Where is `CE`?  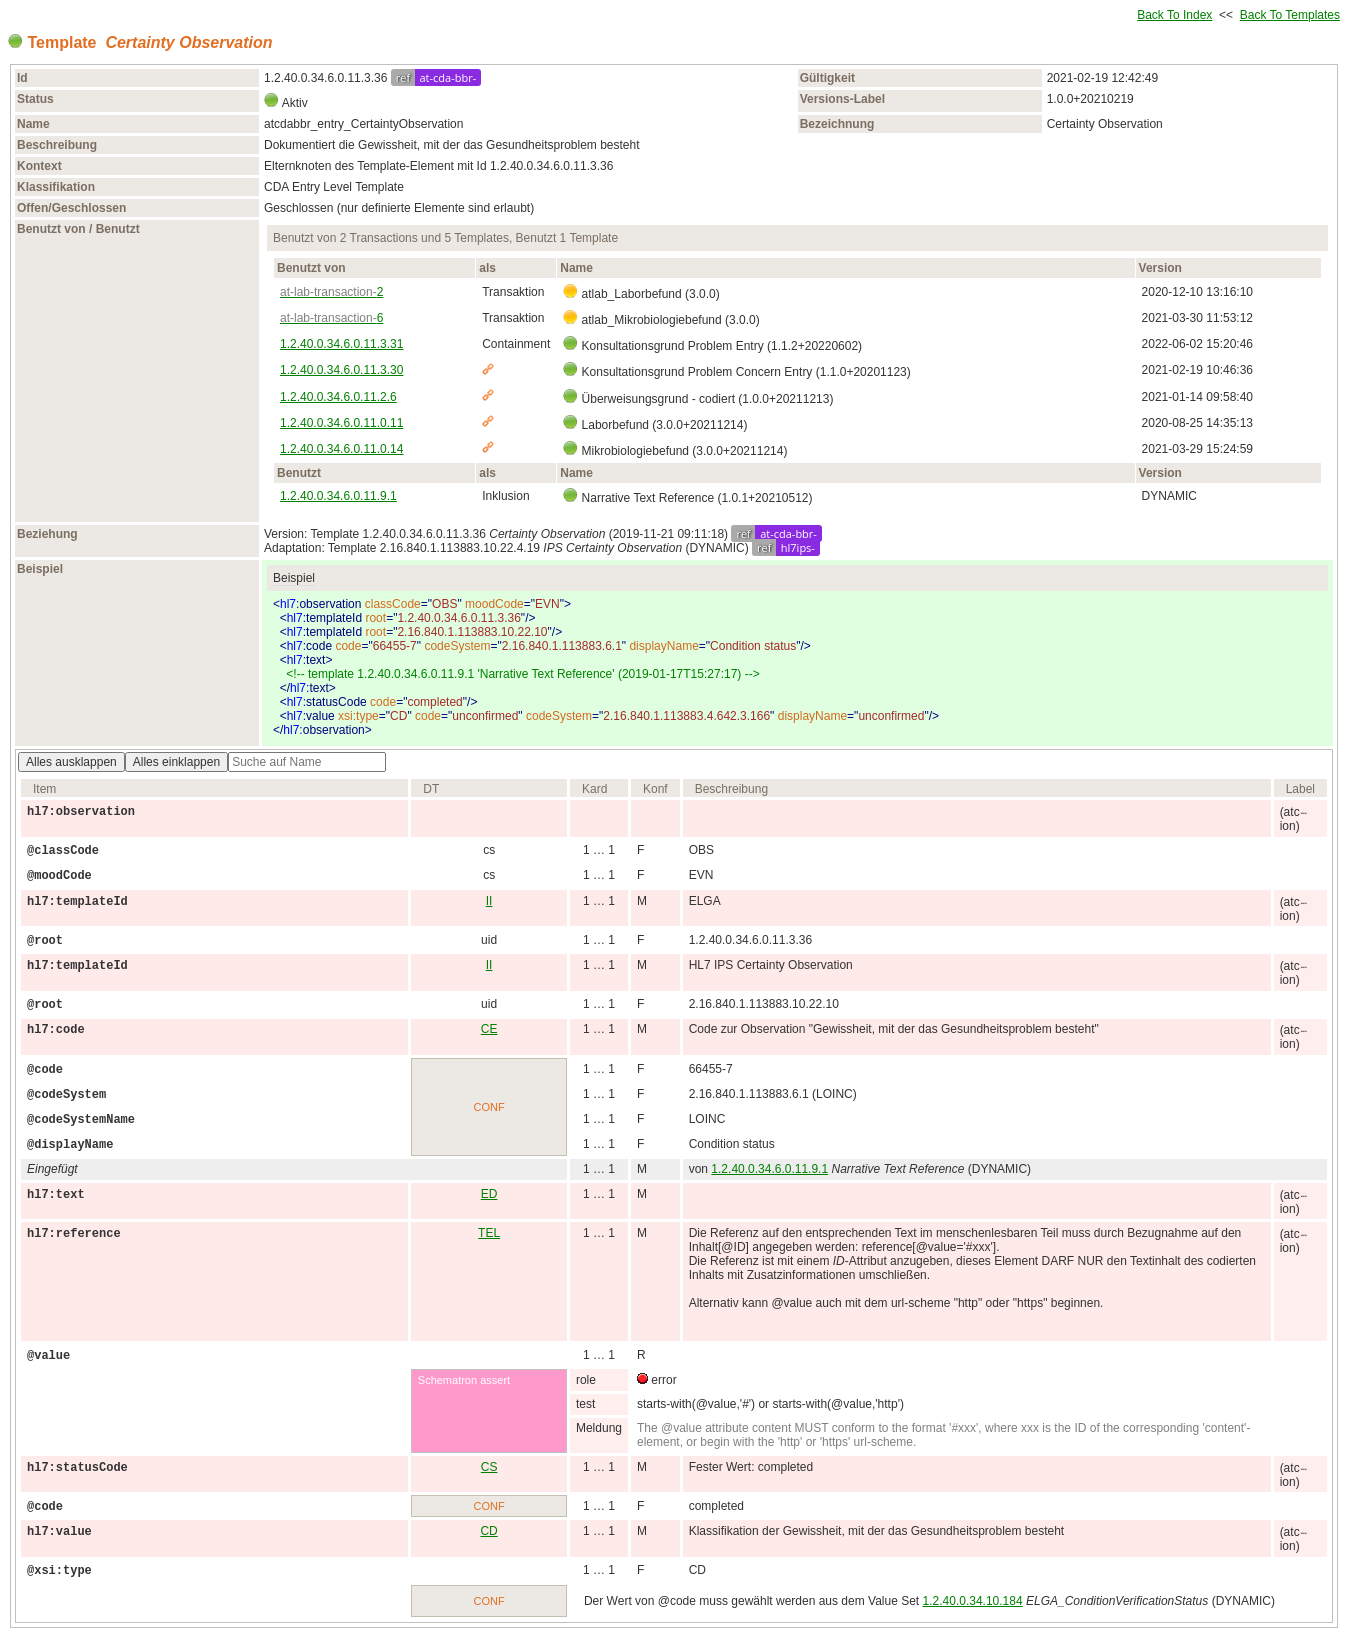 CE is located at coordinates (489, 1029).